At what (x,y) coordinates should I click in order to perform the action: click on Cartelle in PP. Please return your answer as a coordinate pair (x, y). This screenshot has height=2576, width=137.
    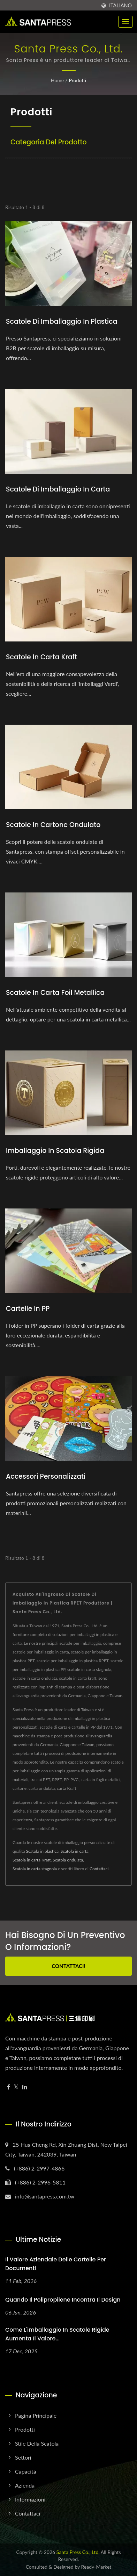
    Looking at the image, I should click on (28, 1308).